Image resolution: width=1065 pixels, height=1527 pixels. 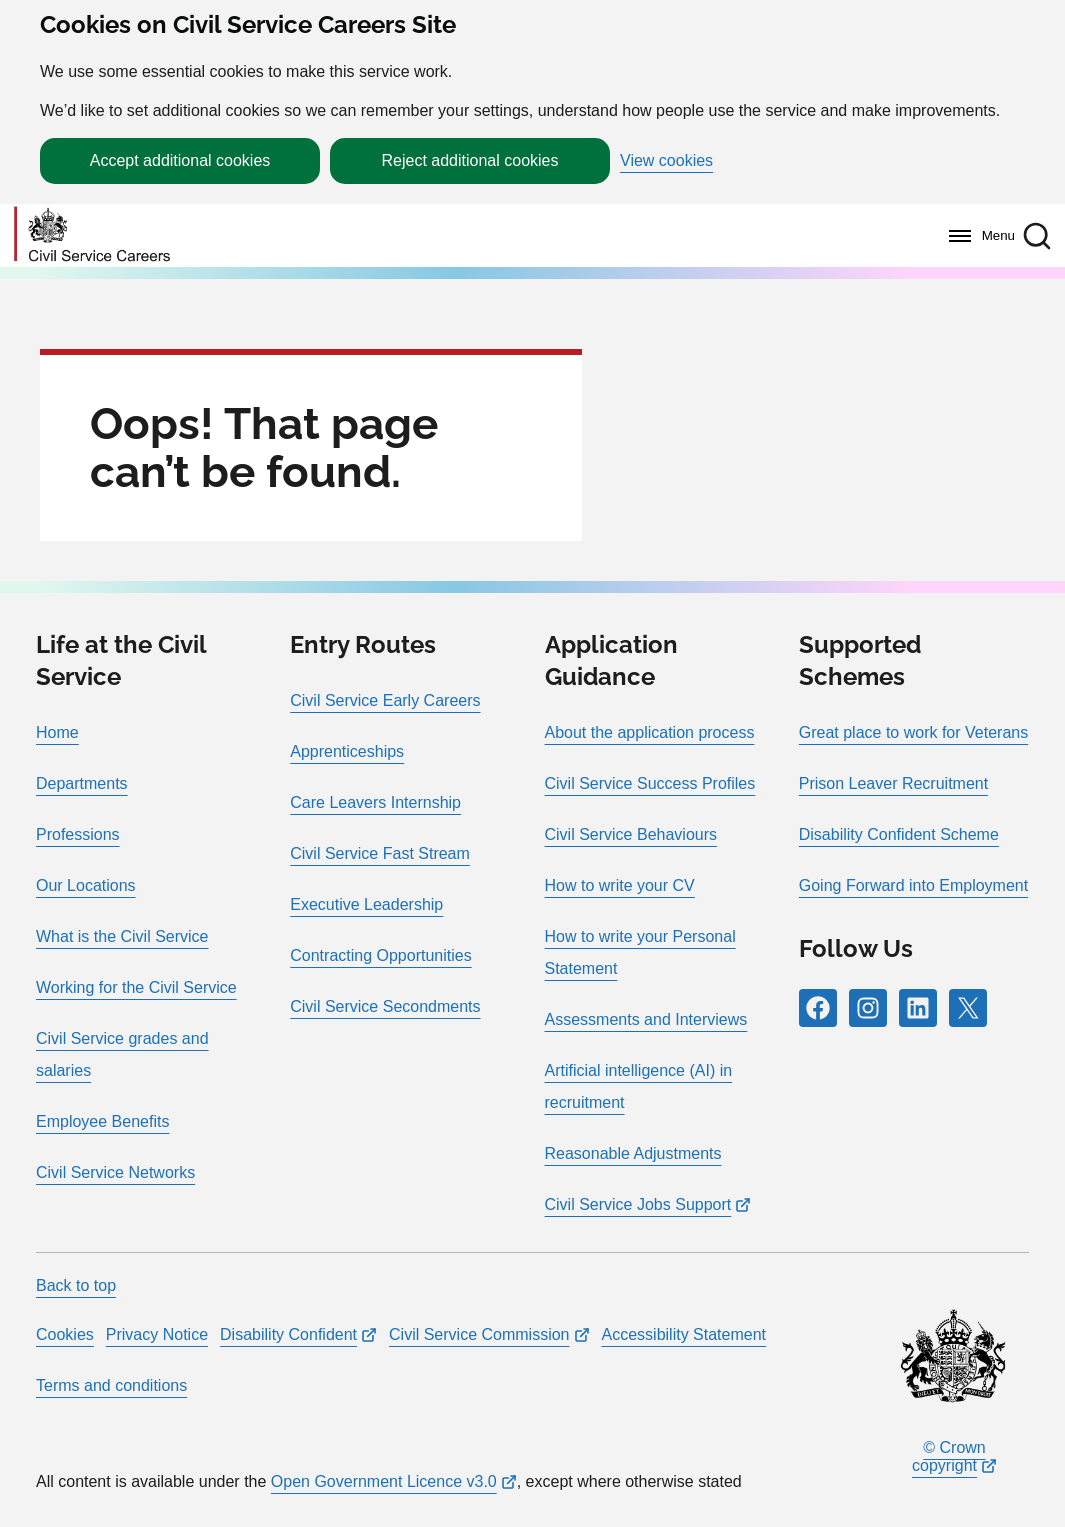 What do you see at coordinates (76, 1285) in the screenshot?
I see `Back to top` at bounding box center [76, 1285].